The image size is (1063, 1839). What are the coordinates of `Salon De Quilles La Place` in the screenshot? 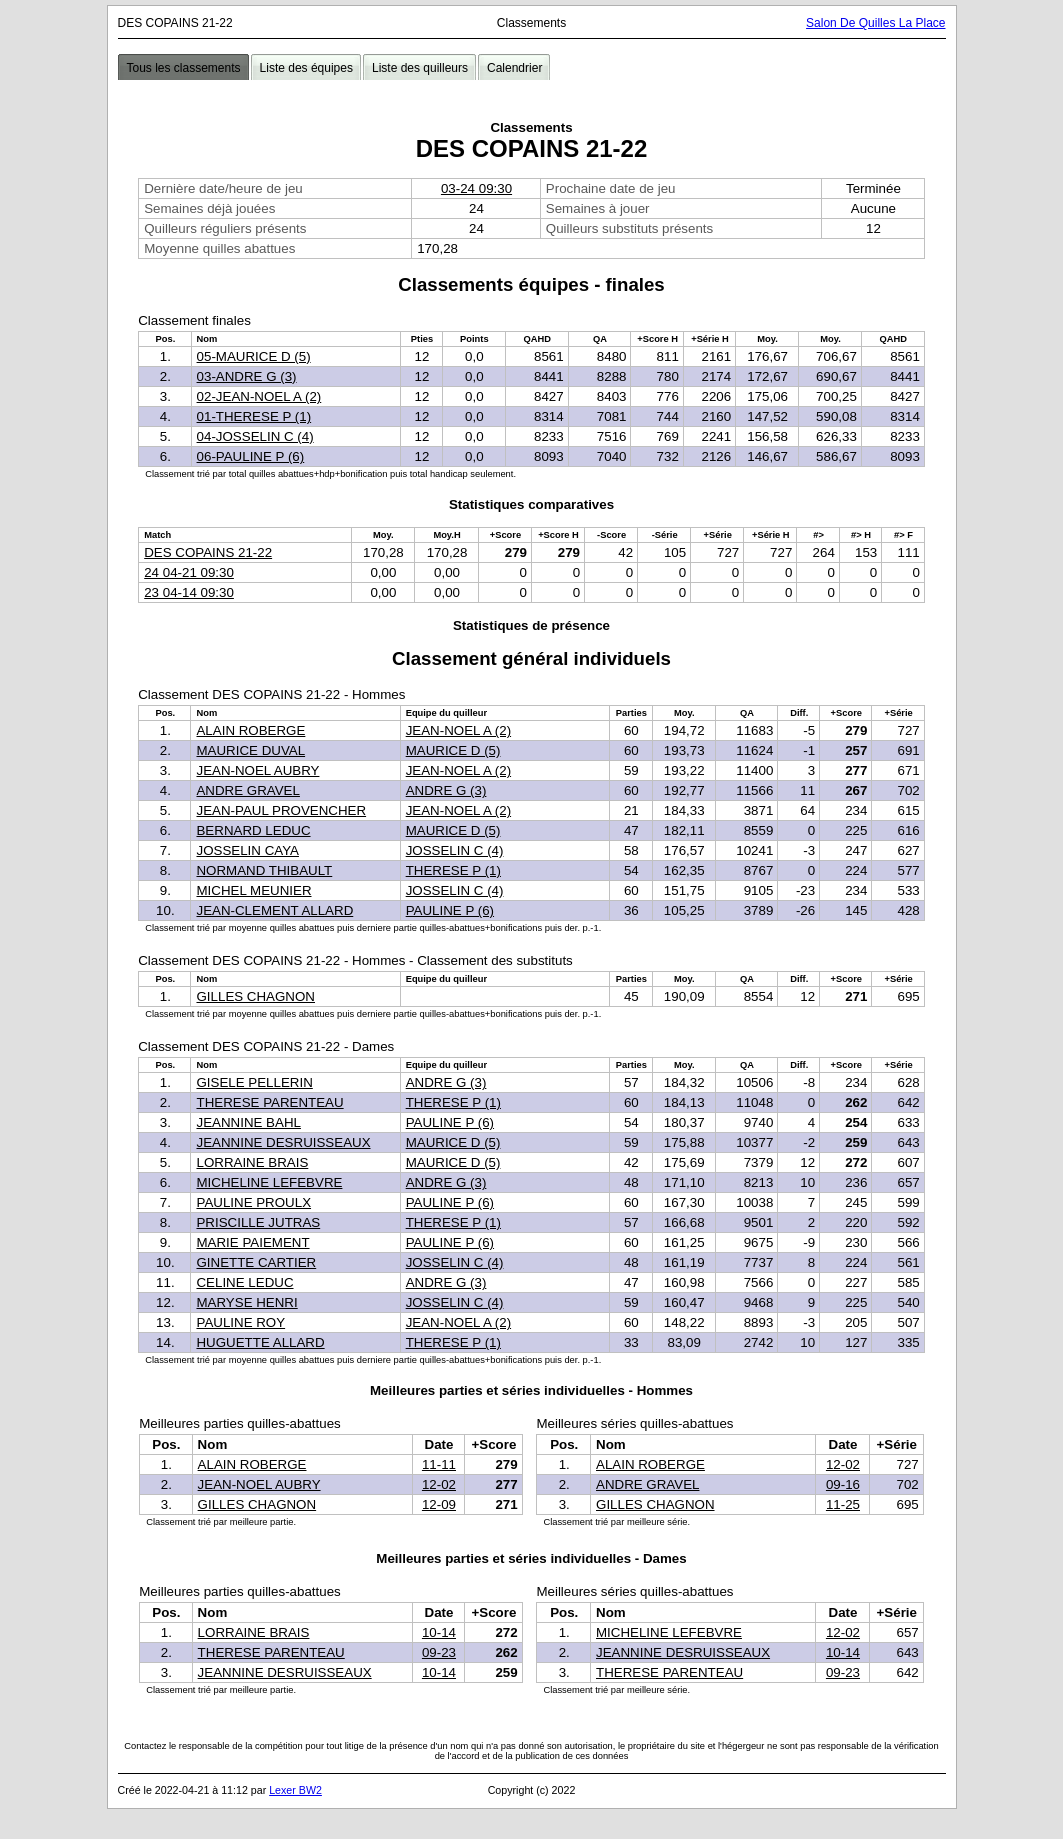 It's located at (875, 23).